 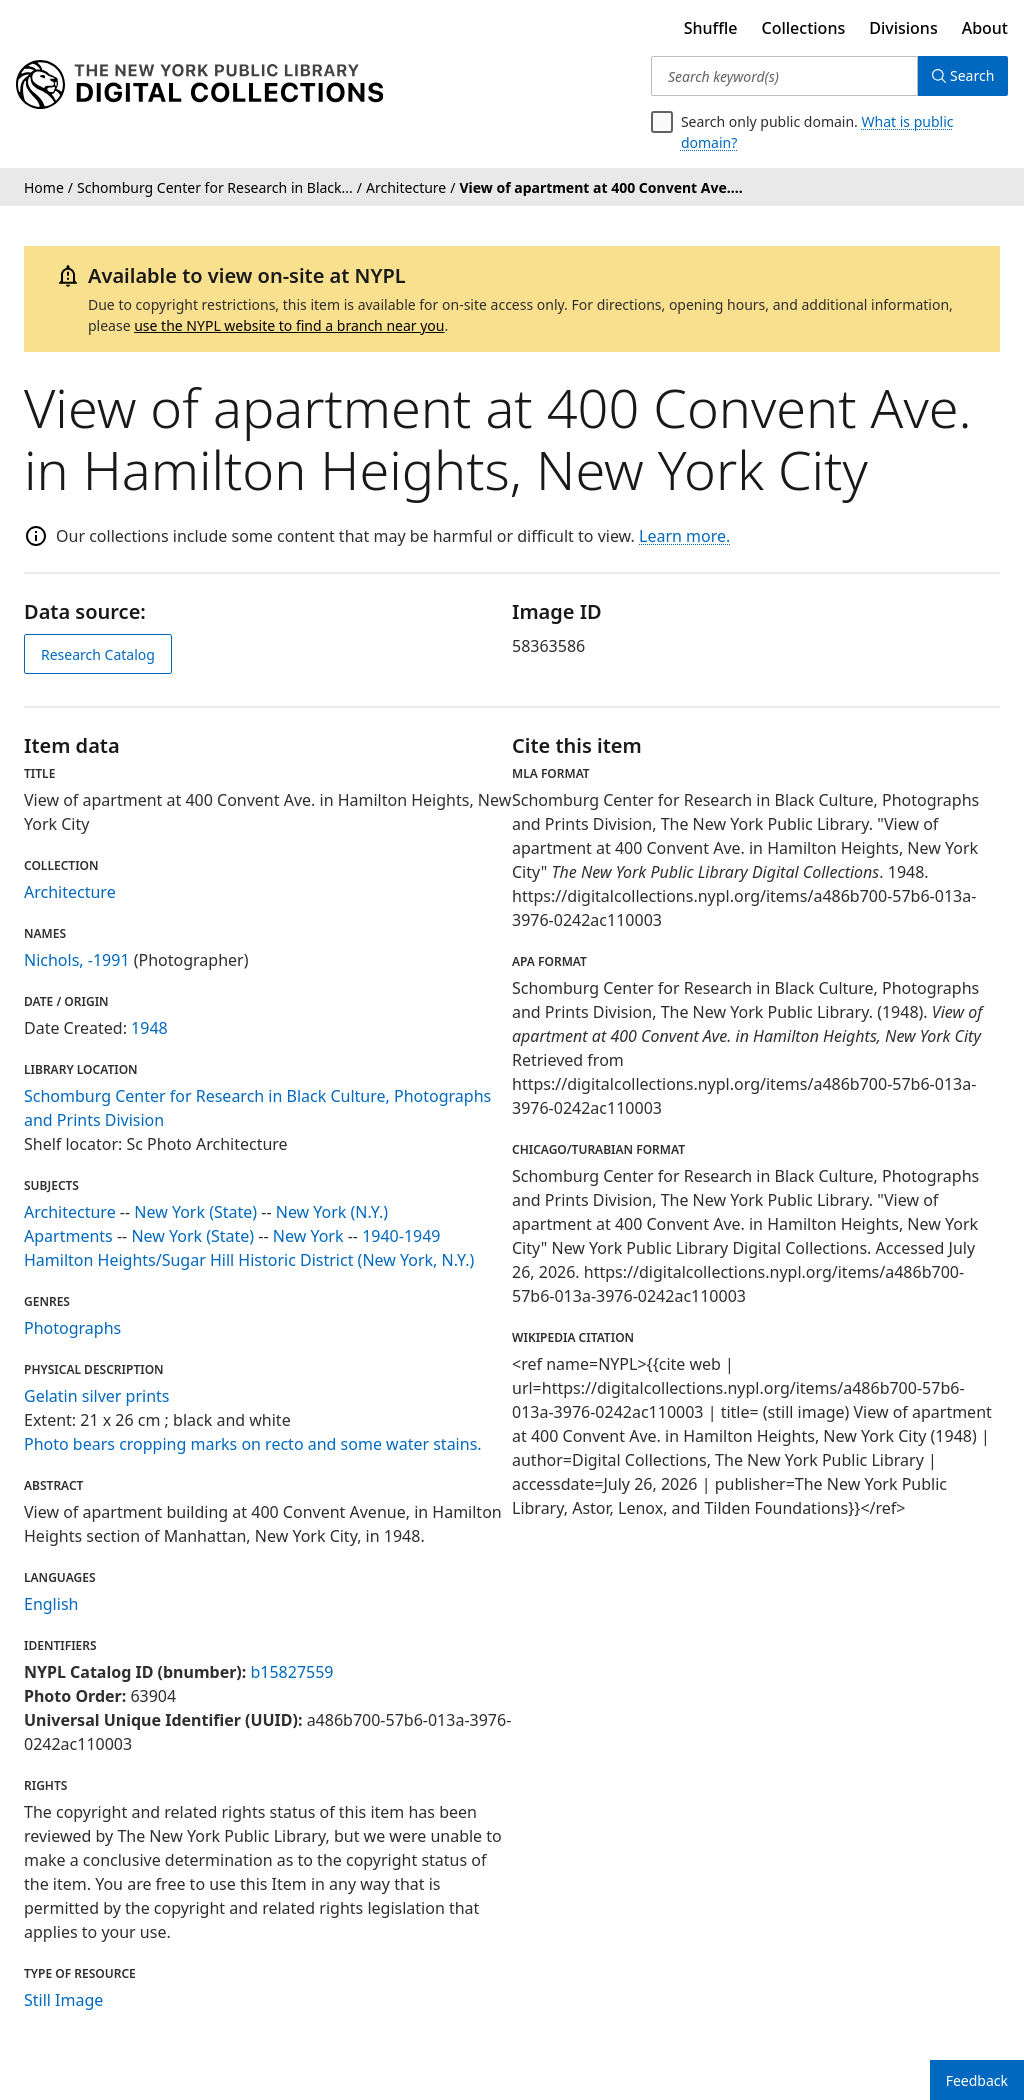 I want to click on New York (N.Y.), so click(x=332, y=1212).